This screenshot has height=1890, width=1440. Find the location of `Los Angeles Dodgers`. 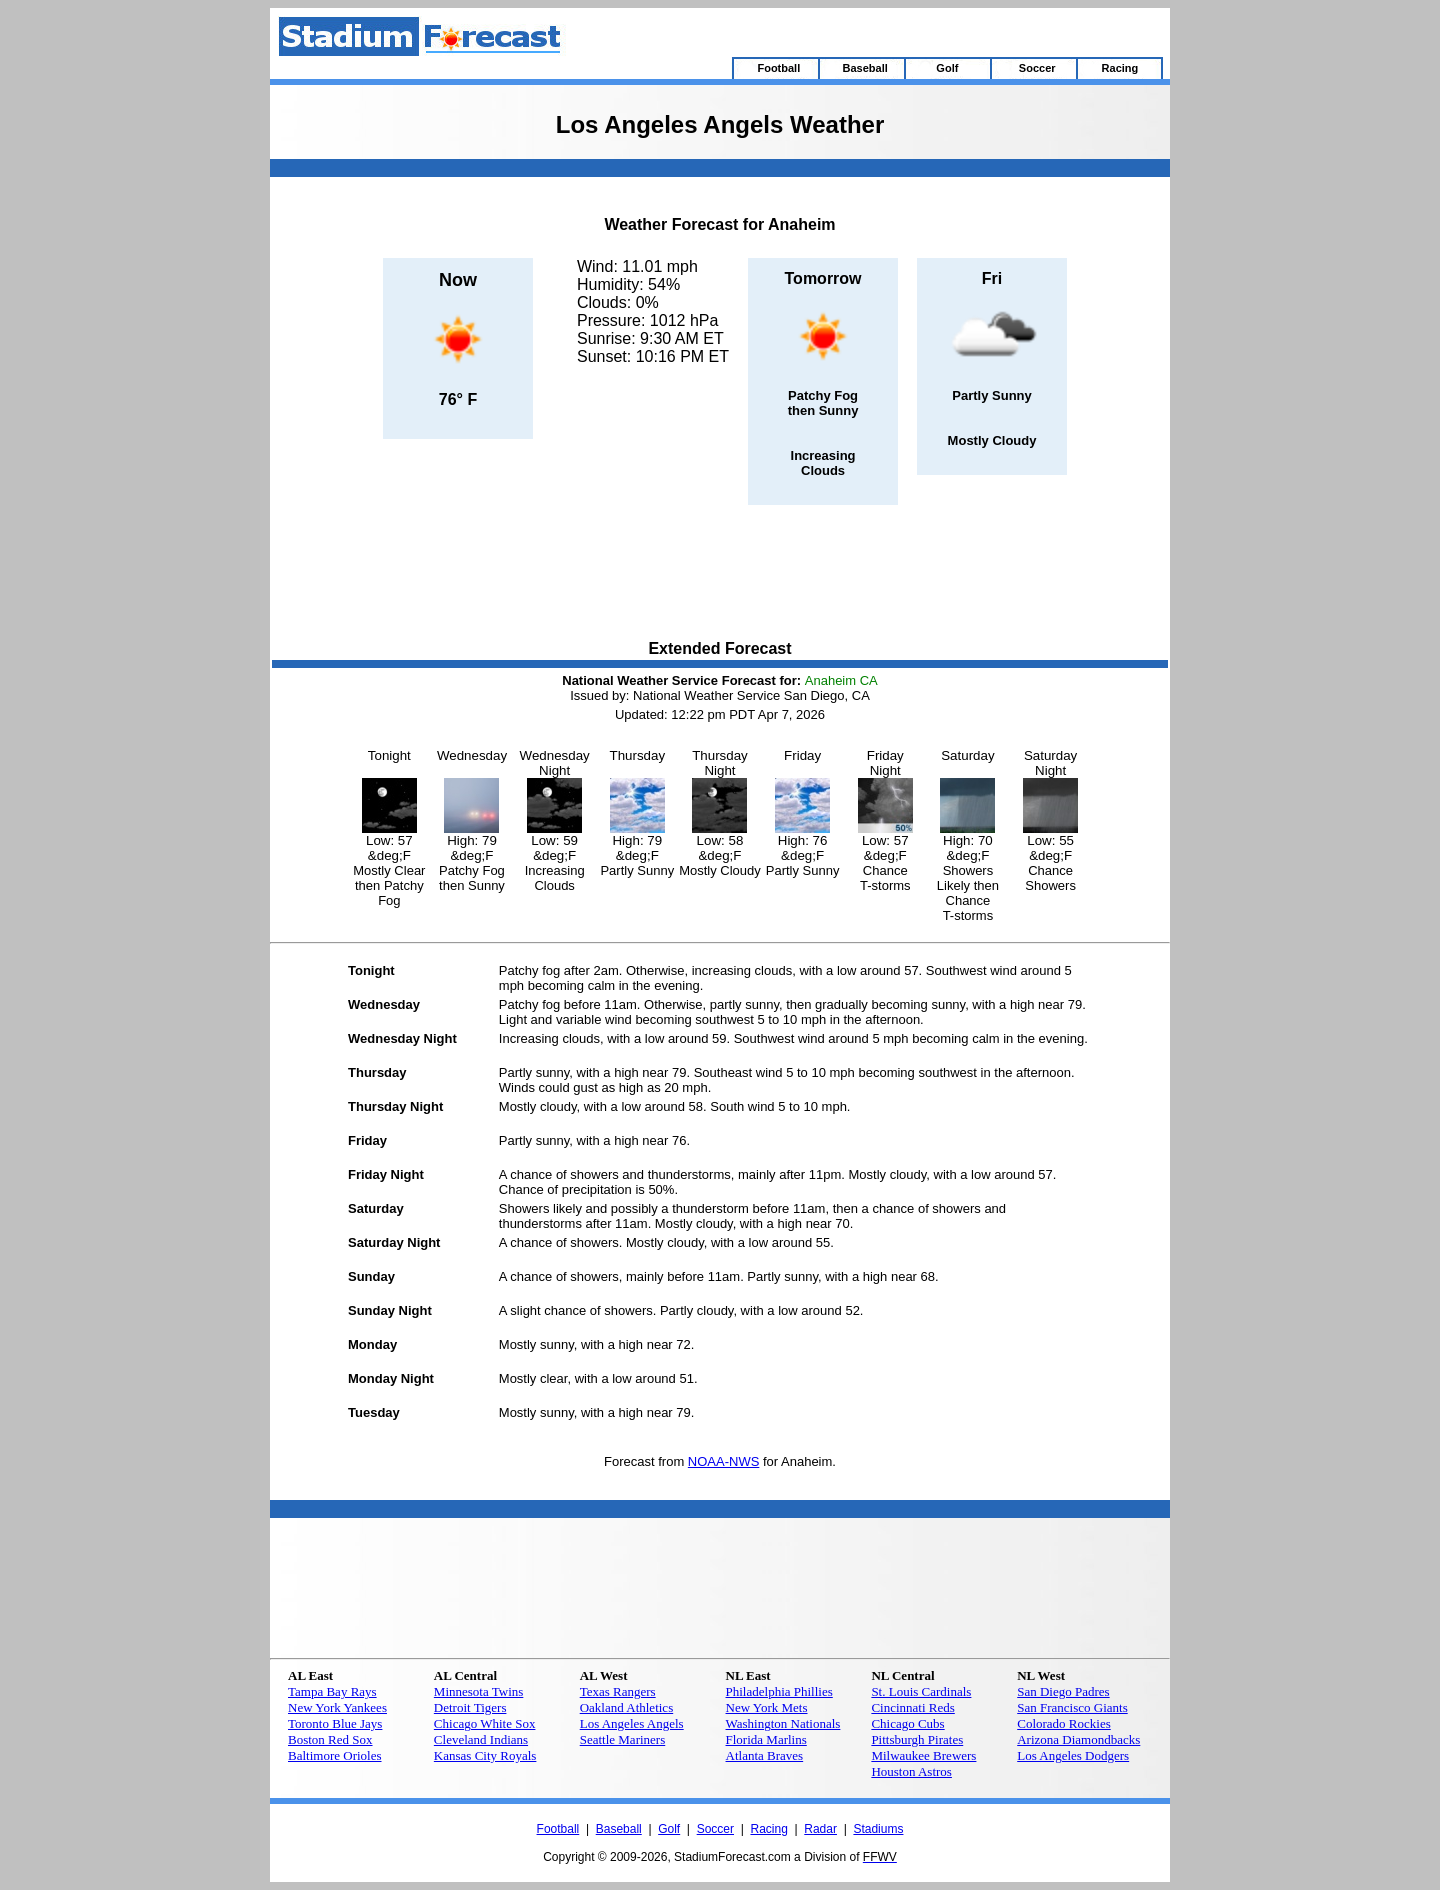

Los Angeles Dodgers is located at coordinates (1073, 1755).